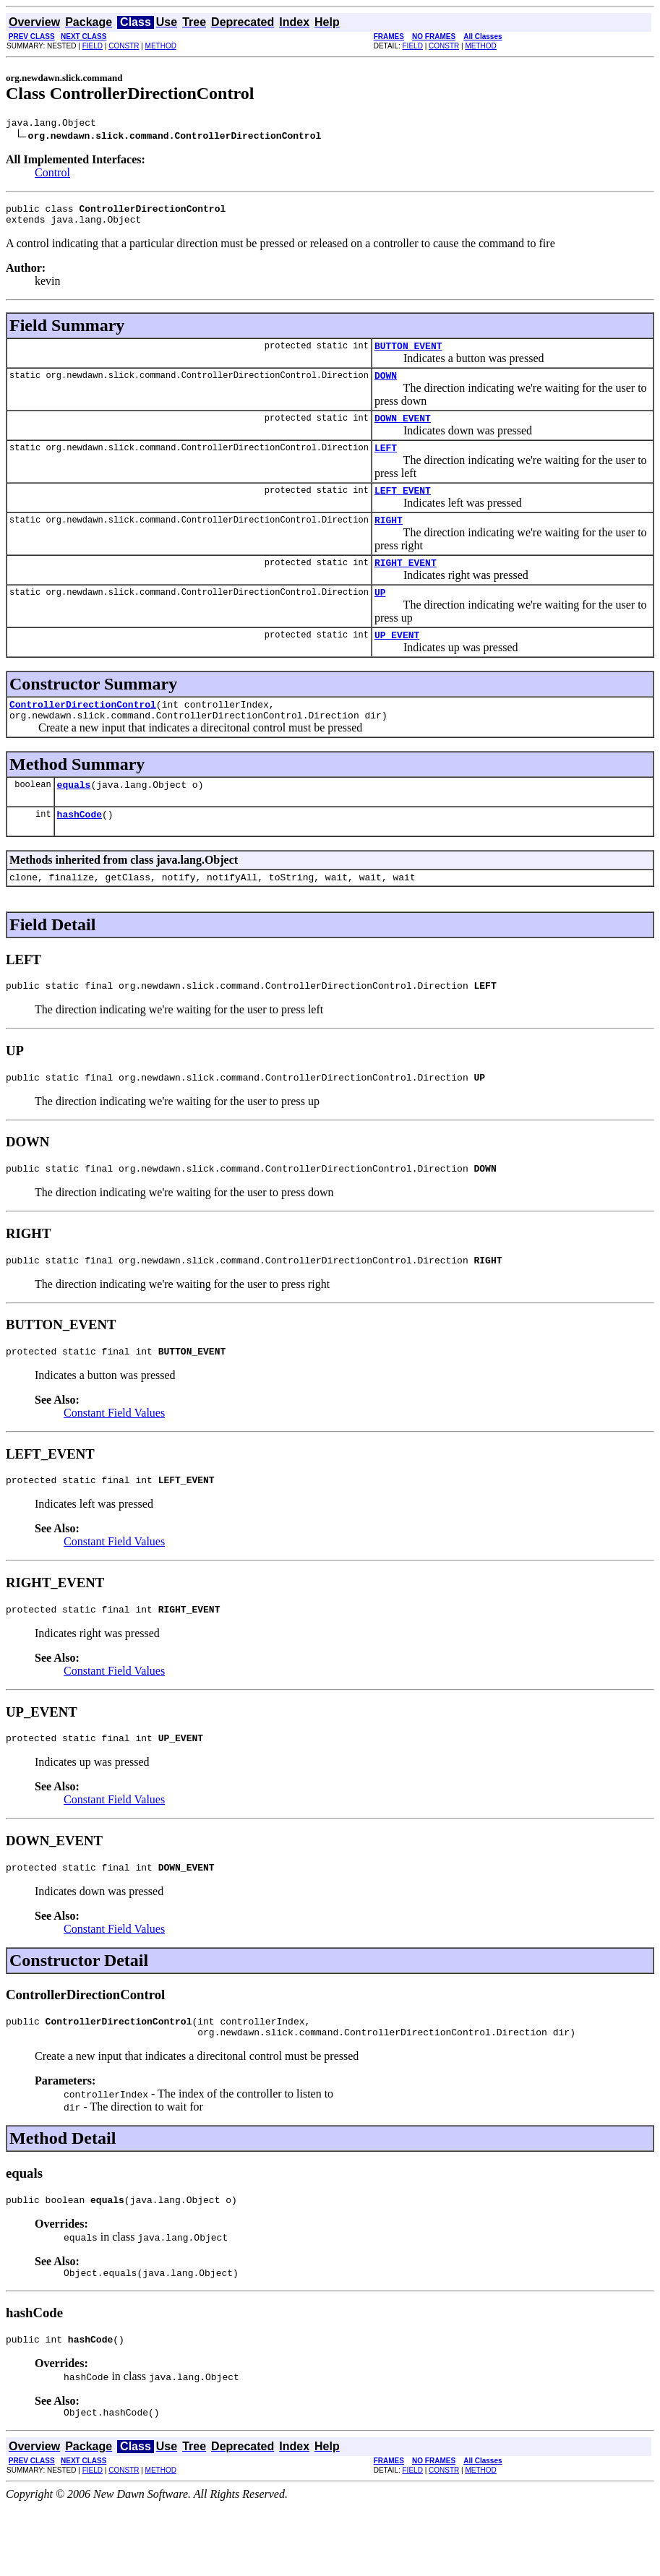  Describe the element at coordinates (123, 46) in the screenshot. I see `CONSTR` at that location.